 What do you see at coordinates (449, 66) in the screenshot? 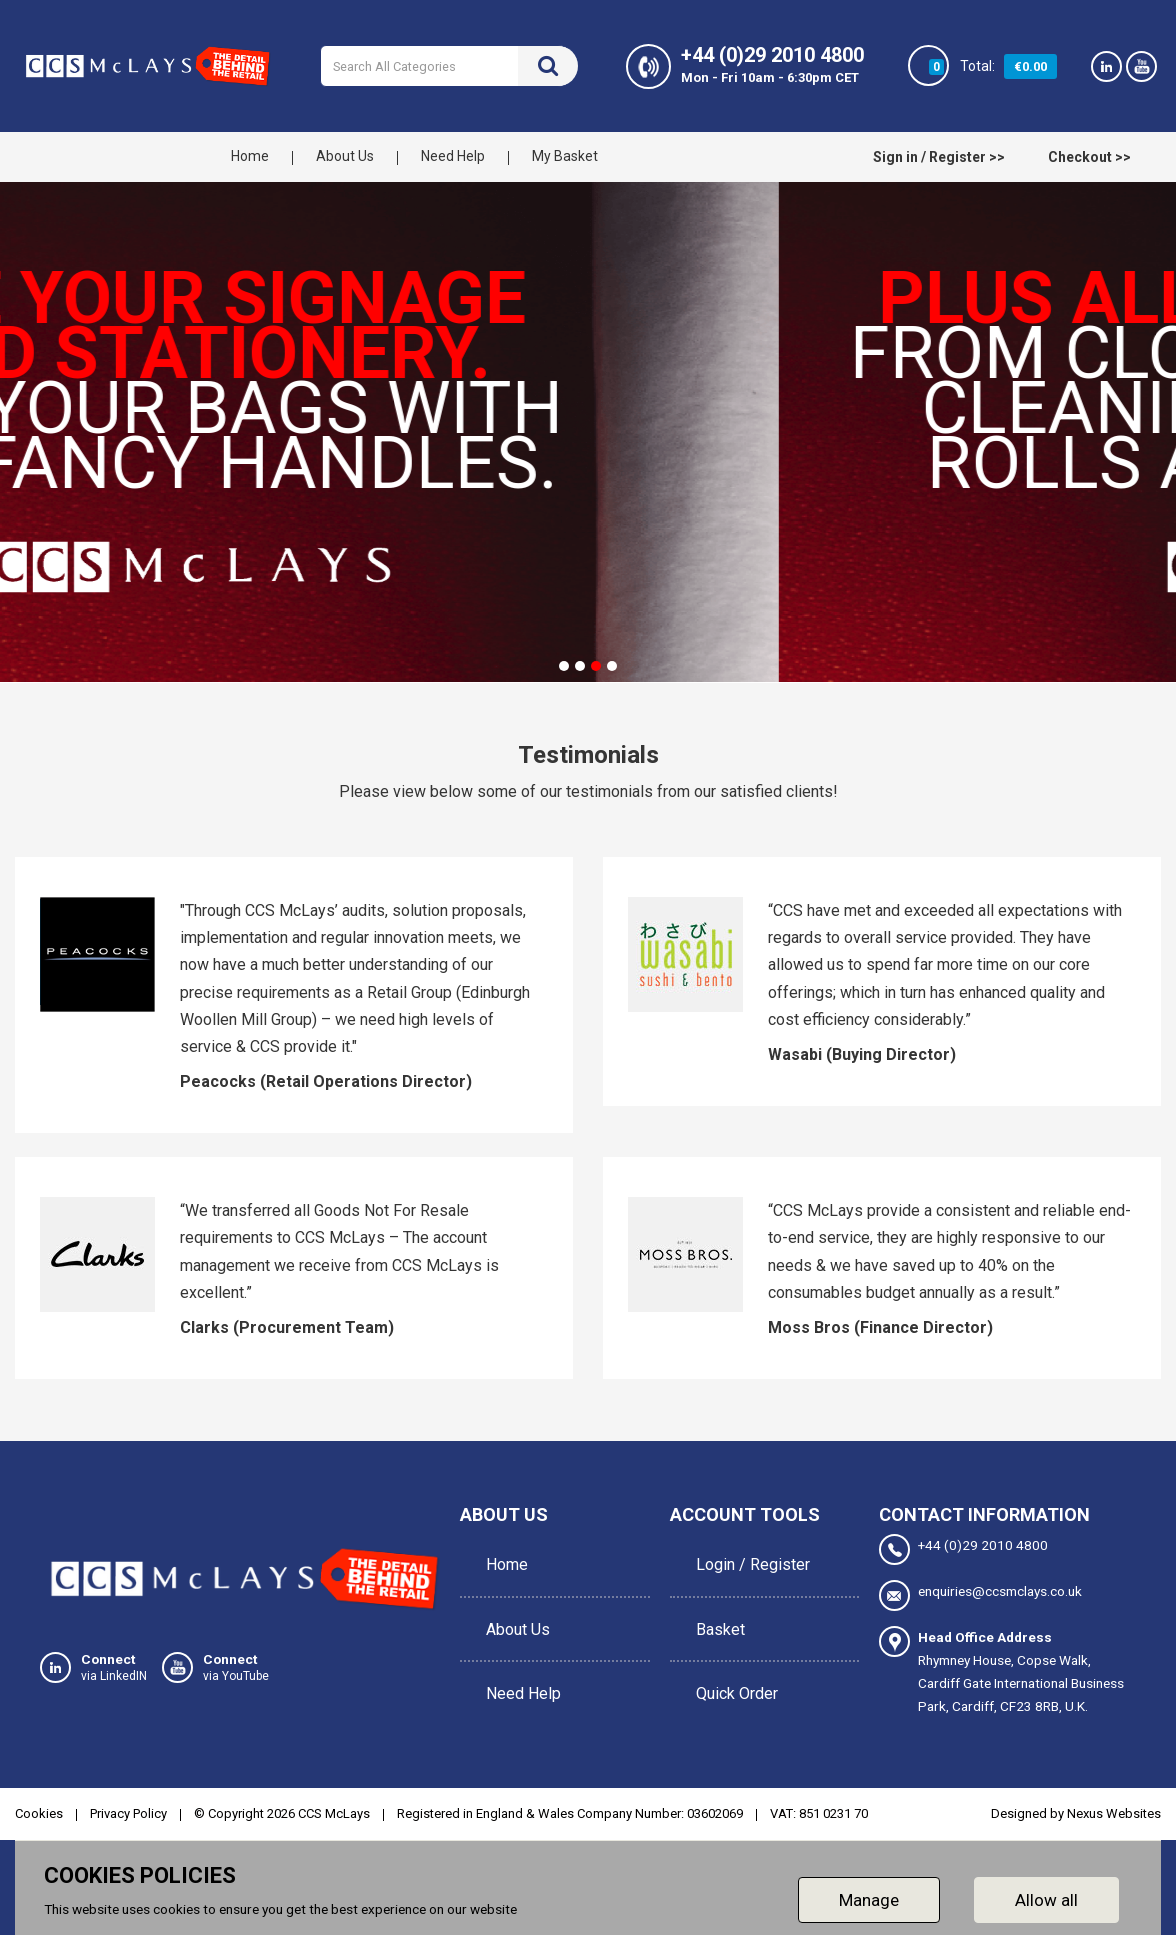
I see `[Search All Categories]` at bounding box center [449, 66].